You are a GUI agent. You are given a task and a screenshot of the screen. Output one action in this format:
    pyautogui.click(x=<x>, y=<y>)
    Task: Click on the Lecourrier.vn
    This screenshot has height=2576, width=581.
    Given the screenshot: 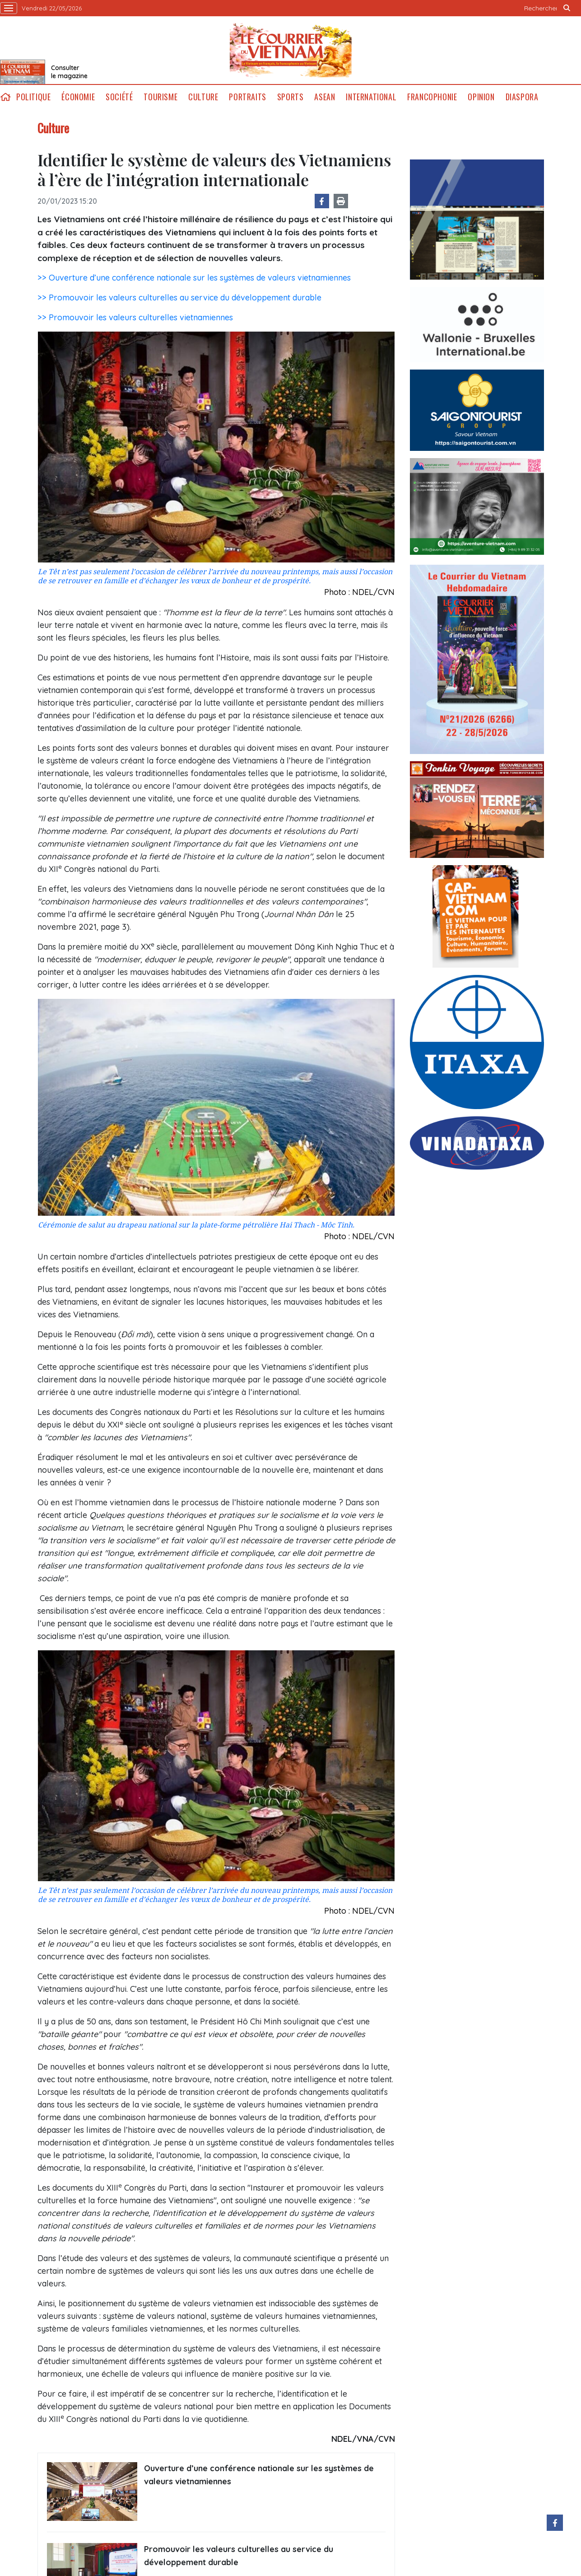 What is the action you would take?
    pyautogui.click(x=290, y=50)
    